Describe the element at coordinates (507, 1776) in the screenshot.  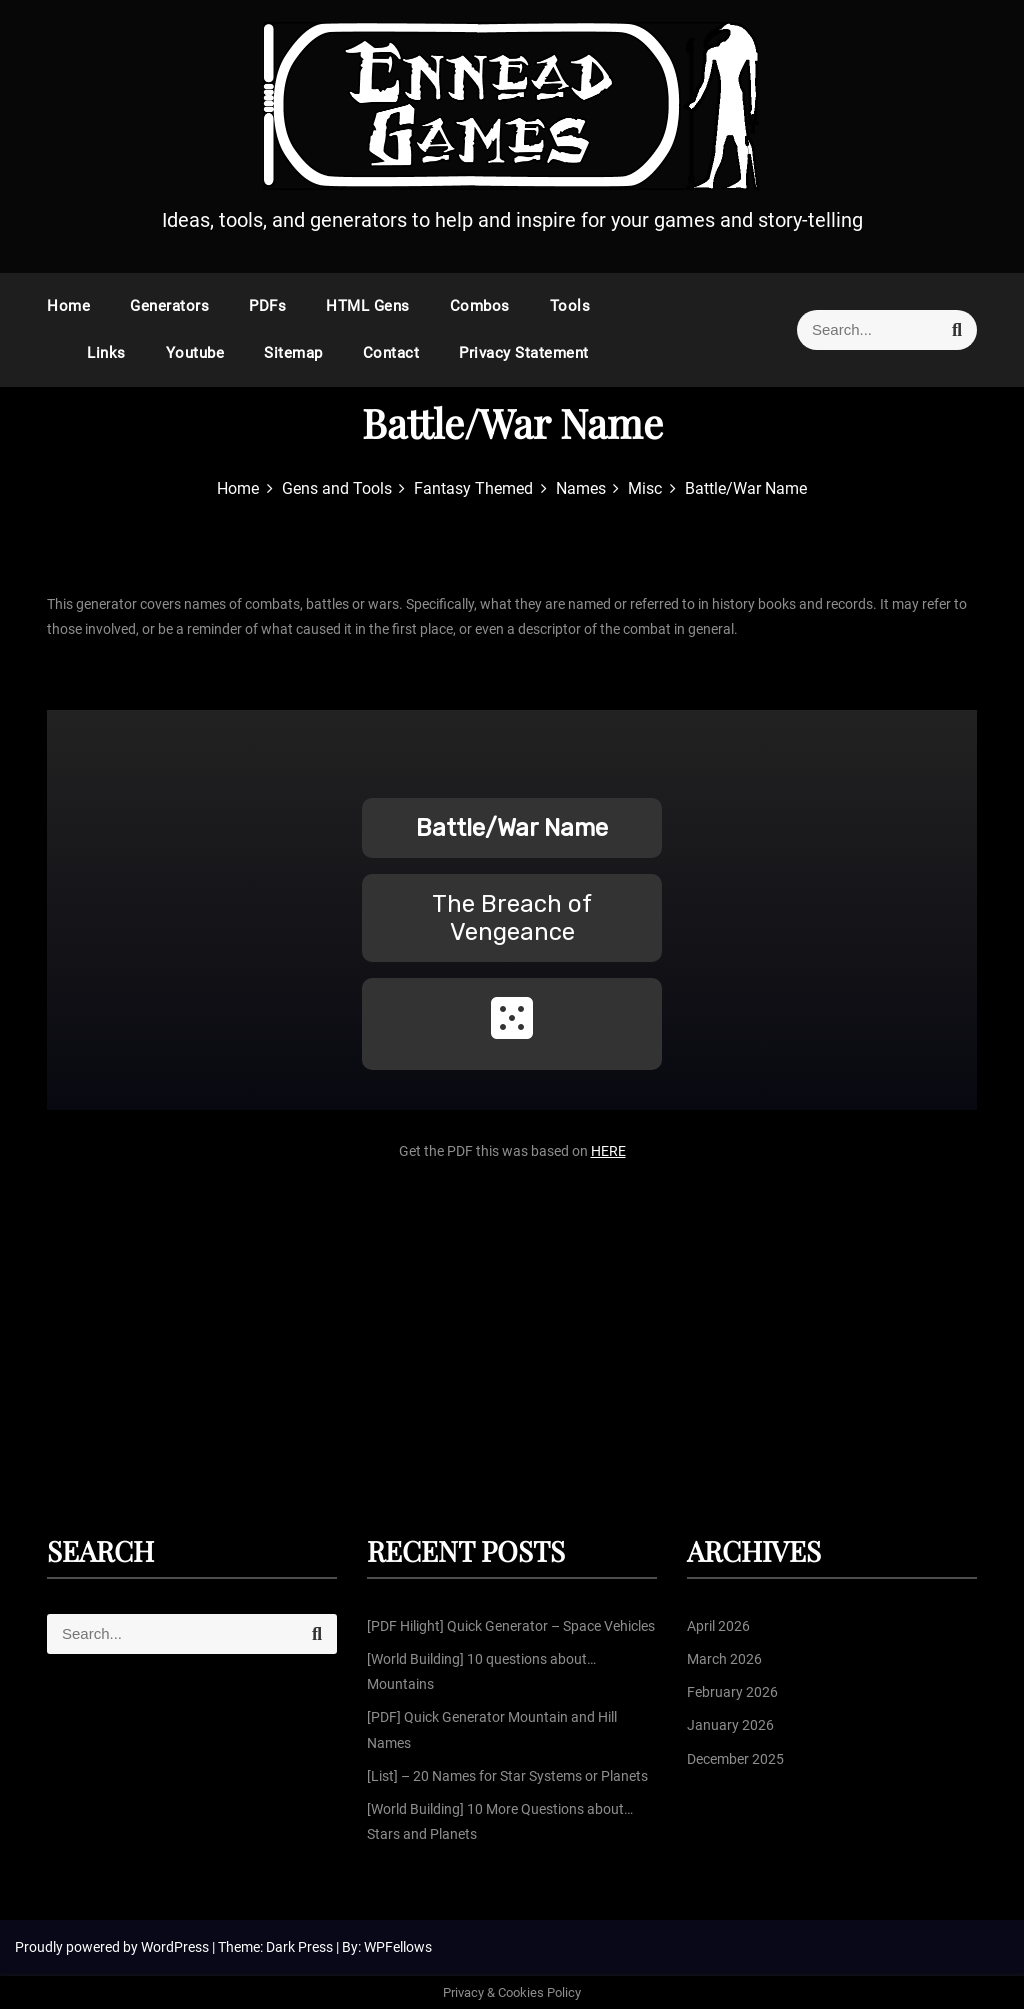
I see `[List] – 20 Names for Star Systems or Planets` at that location.